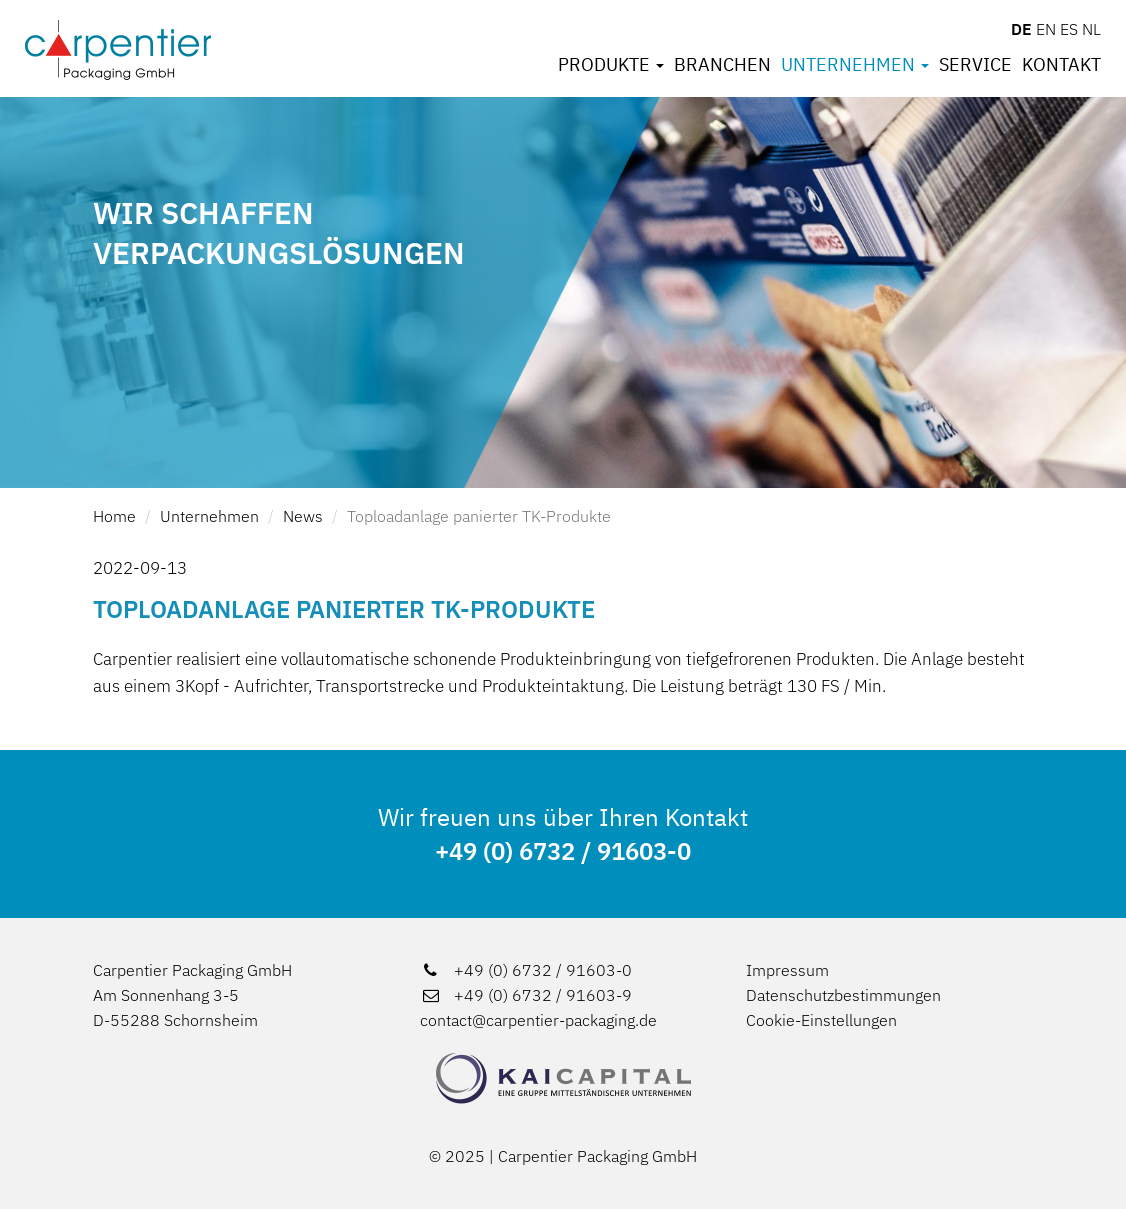  Describe the element at coordinates (1046, 29) in the screenshot. I see `EN` at that location.